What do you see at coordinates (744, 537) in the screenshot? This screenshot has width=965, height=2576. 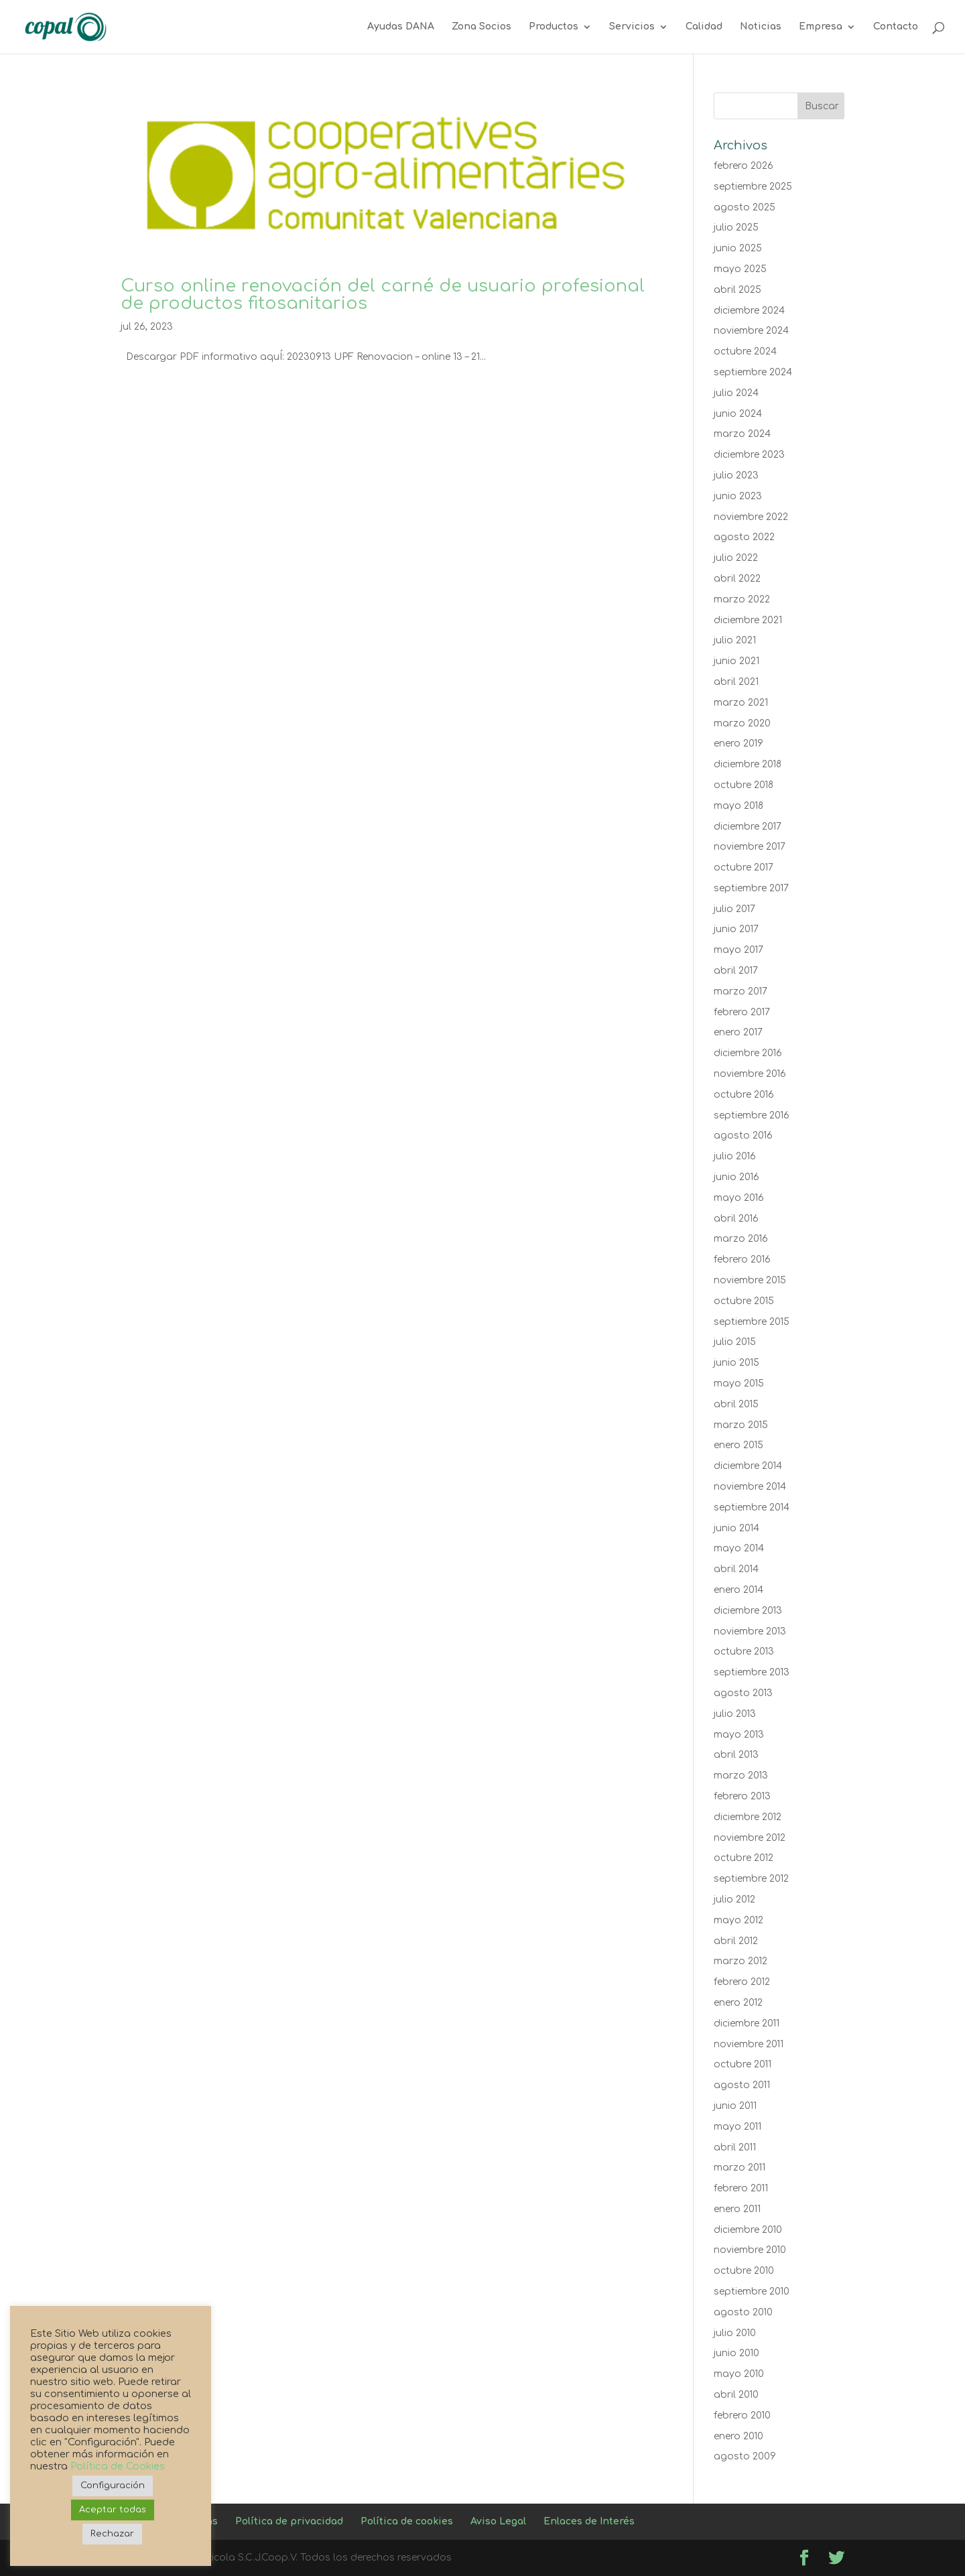 I see `agosto 2022` at bounding box center [744, 537].